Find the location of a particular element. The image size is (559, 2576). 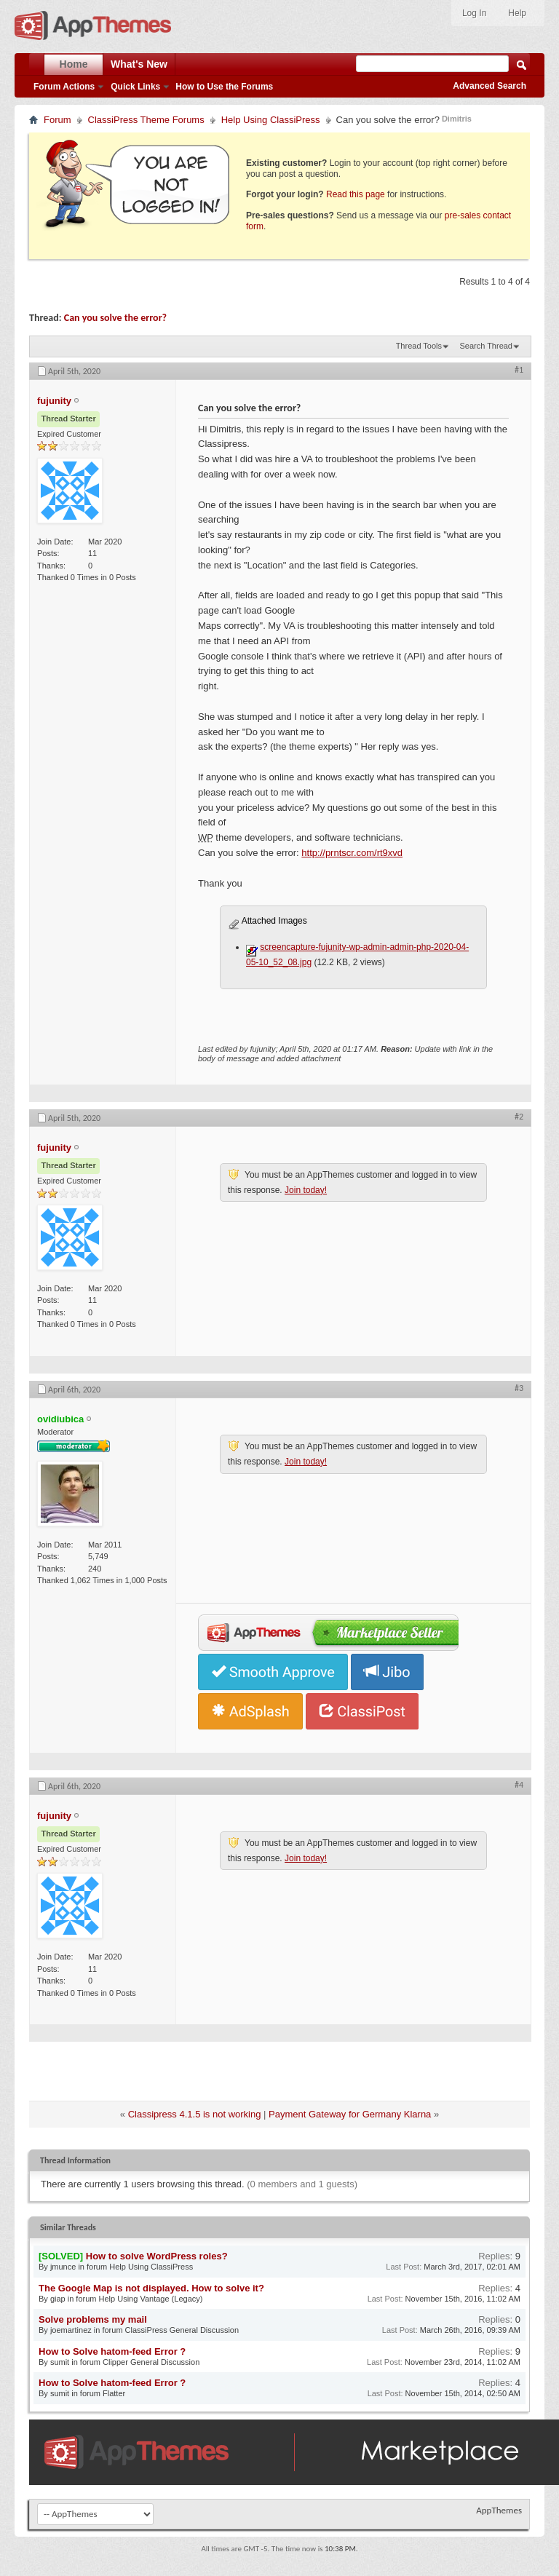

Home is located at coordinates (74, 64).